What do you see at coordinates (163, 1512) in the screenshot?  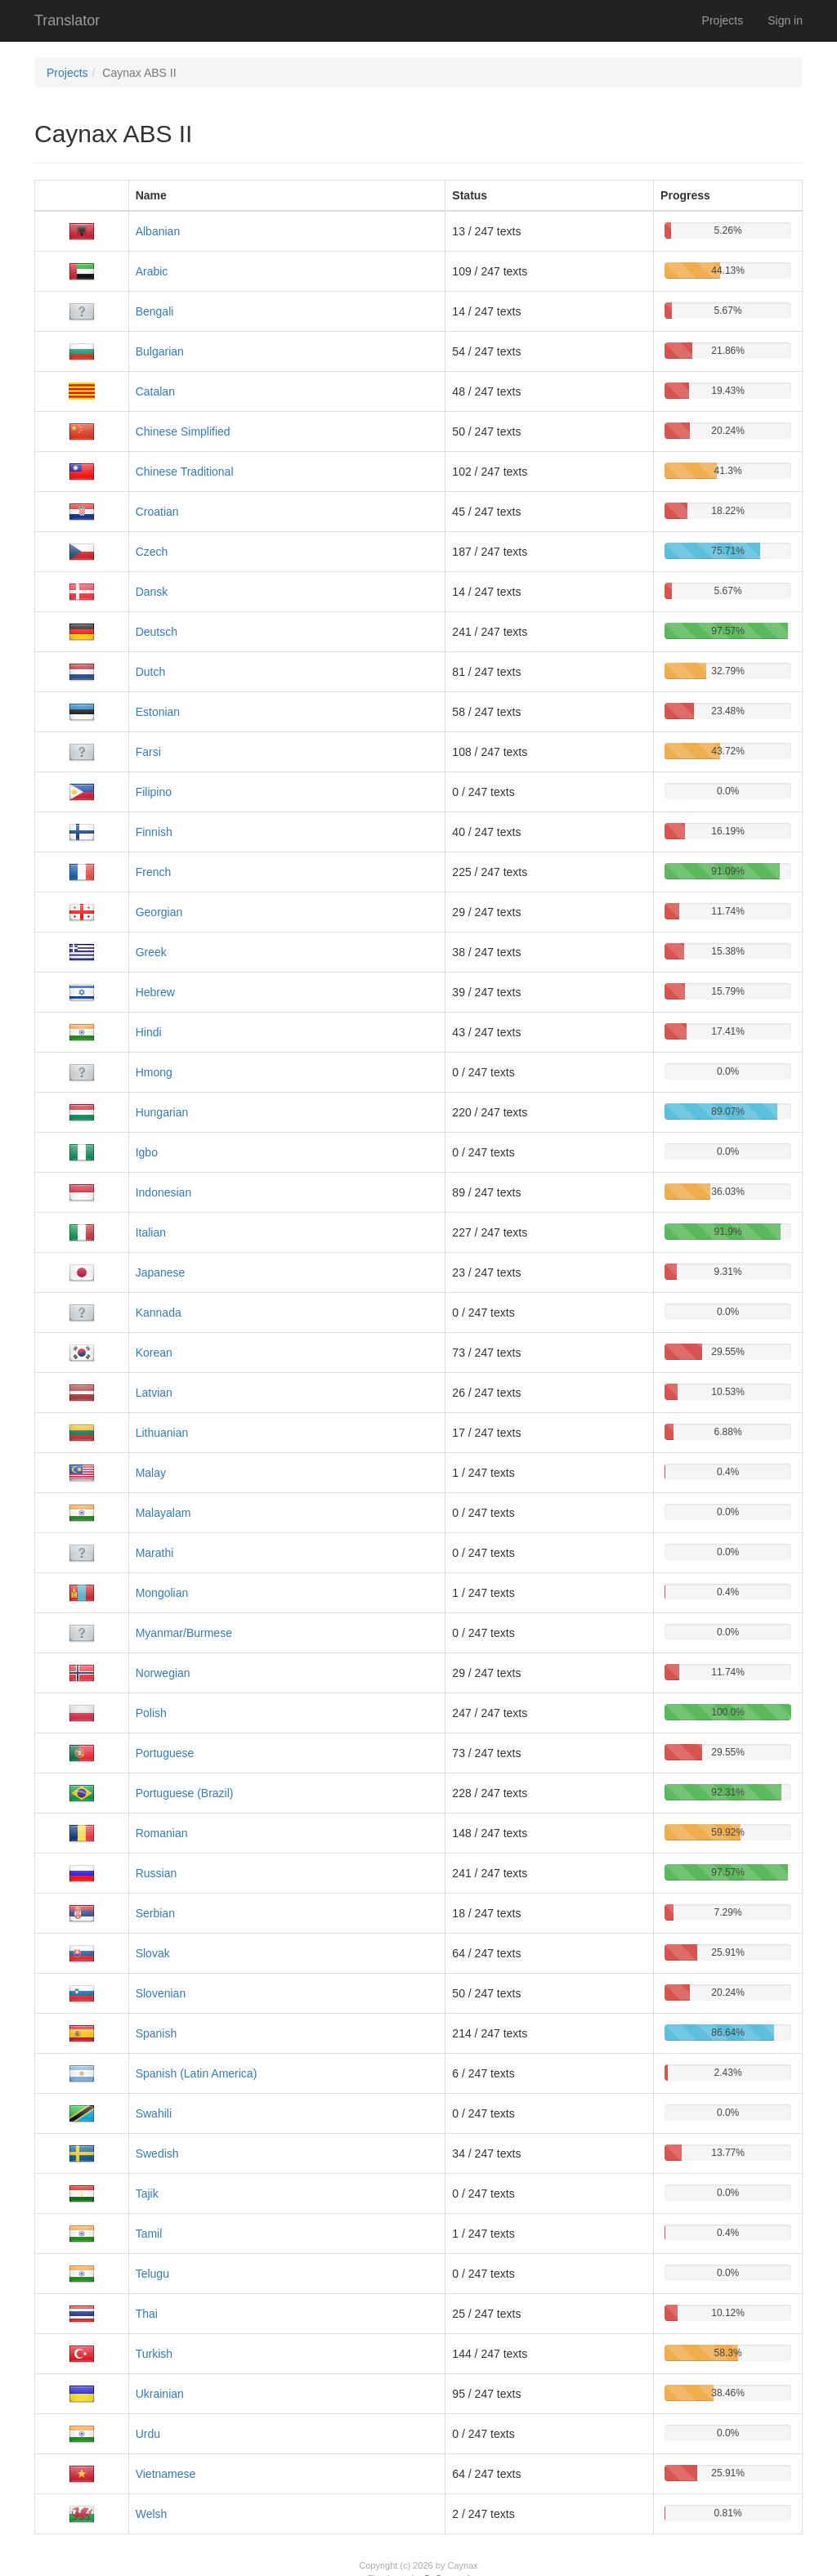 I see `Malayalam` at bounding box center [163, 1512].